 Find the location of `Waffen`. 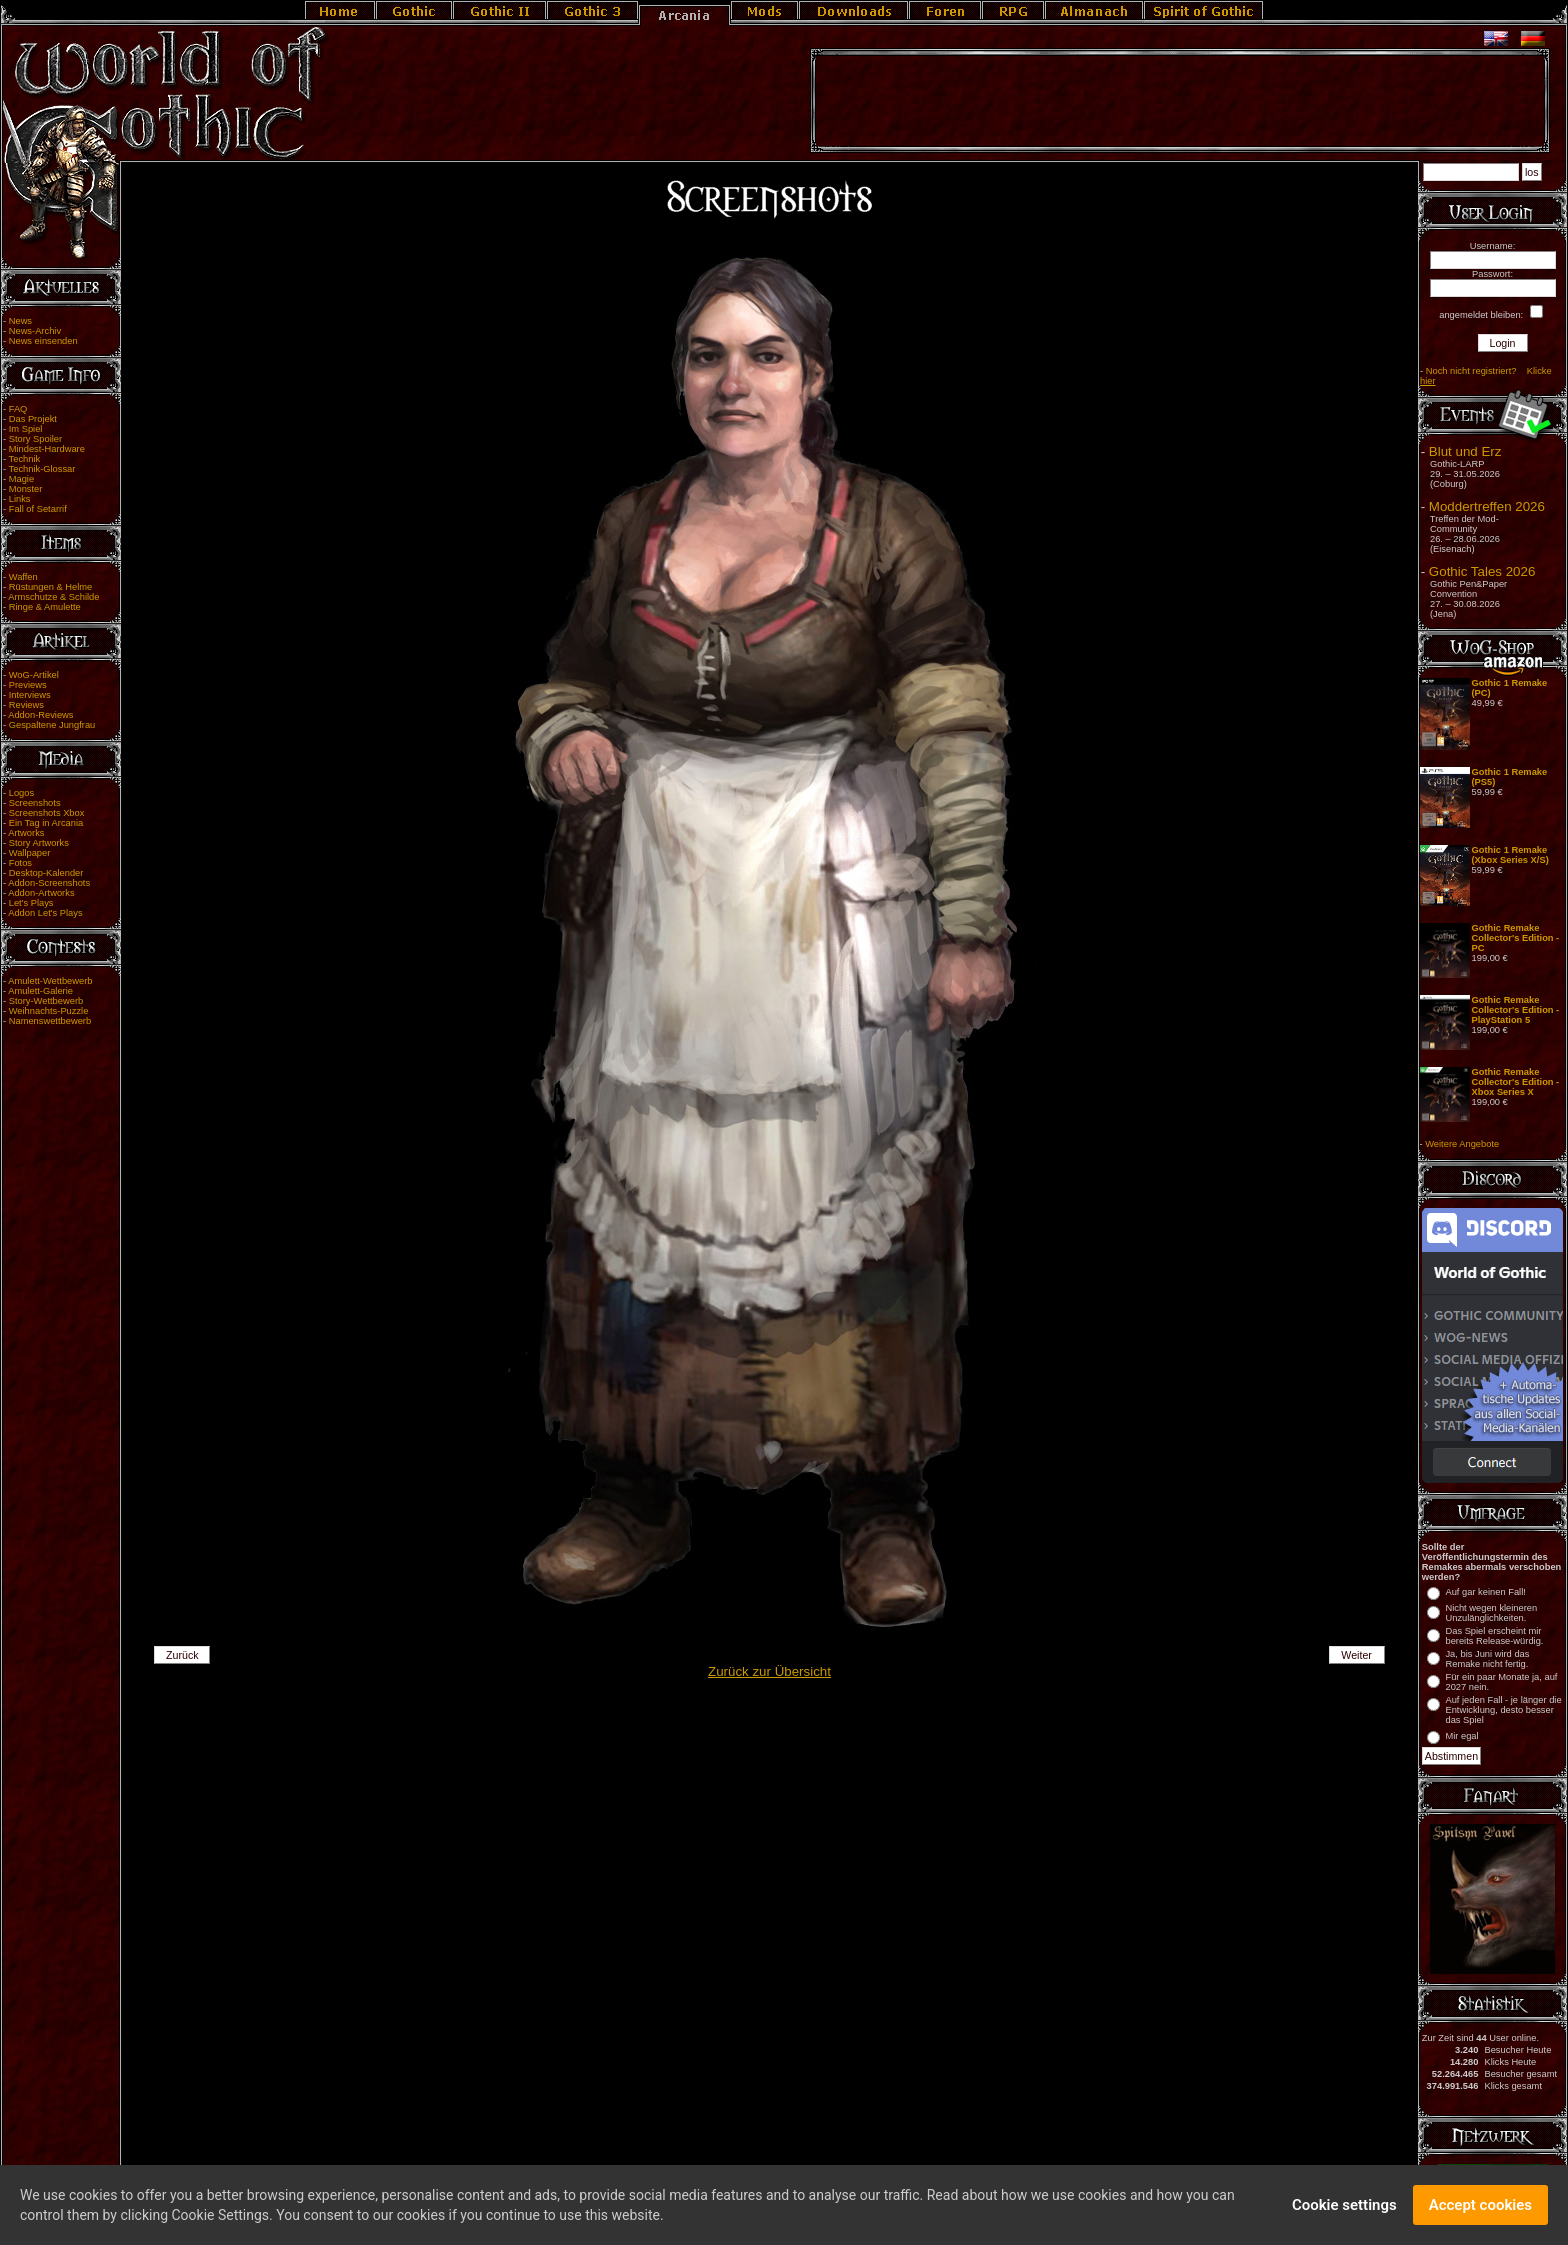

Waffen is located at coordinates (23, 577).